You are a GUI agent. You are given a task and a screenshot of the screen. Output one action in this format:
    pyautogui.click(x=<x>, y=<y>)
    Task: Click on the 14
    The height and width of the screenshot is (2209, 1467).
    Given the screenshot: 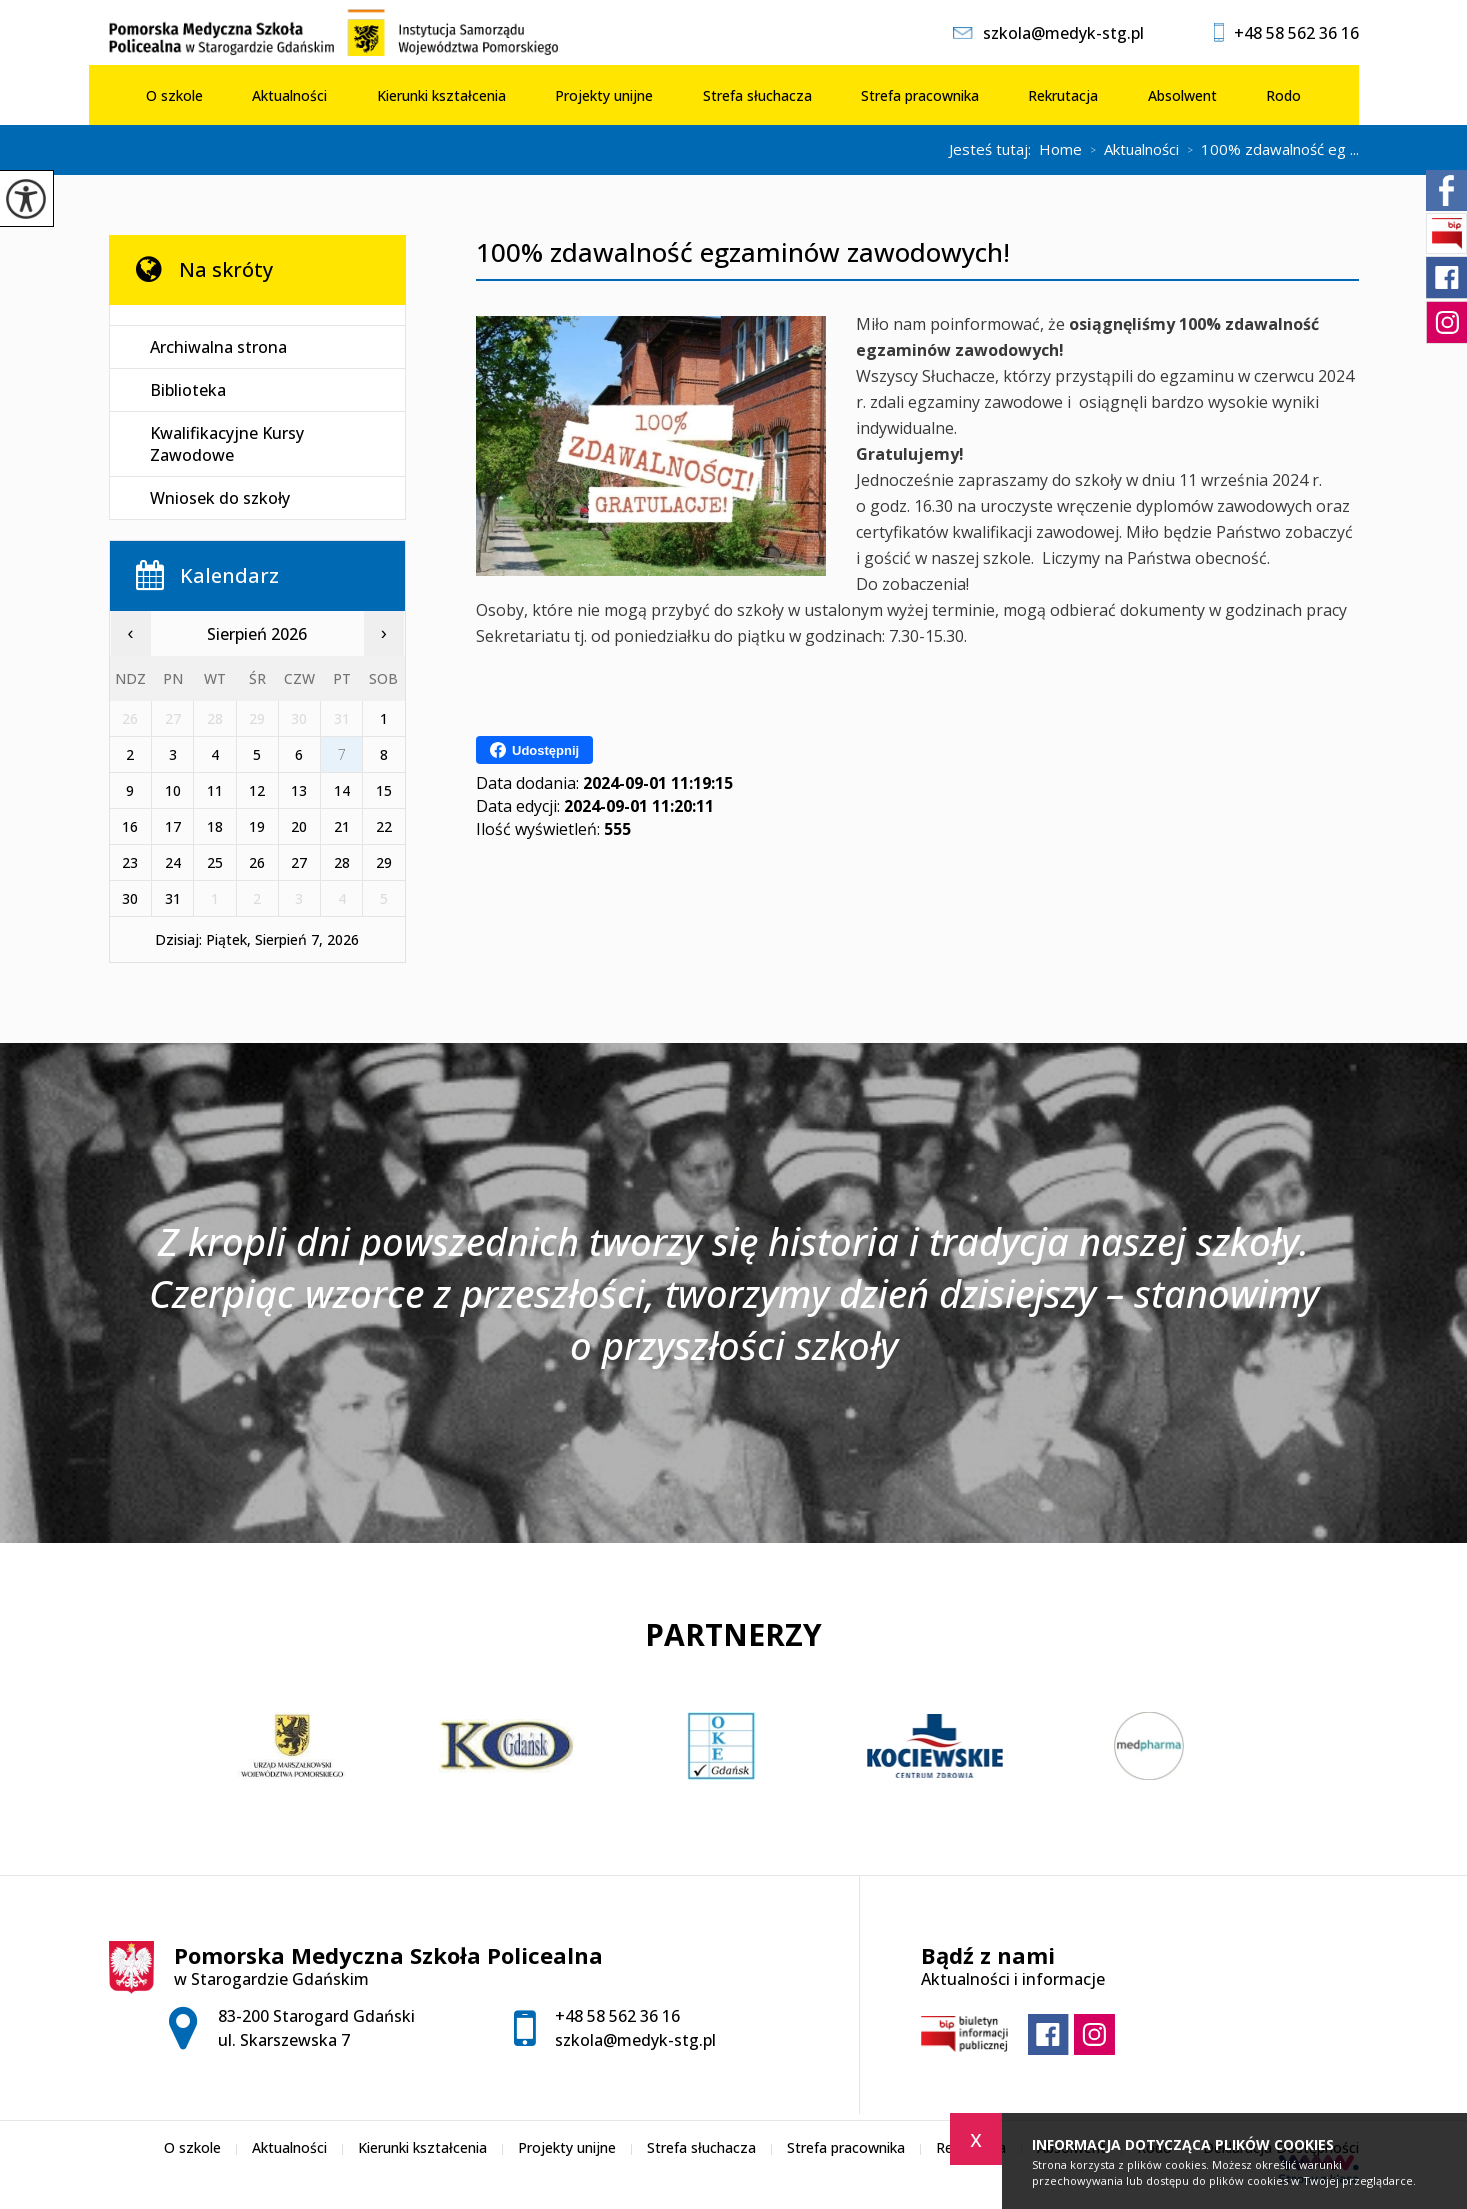 What is the action you would take?
    pyautogui.click(x=342, y=790)
    